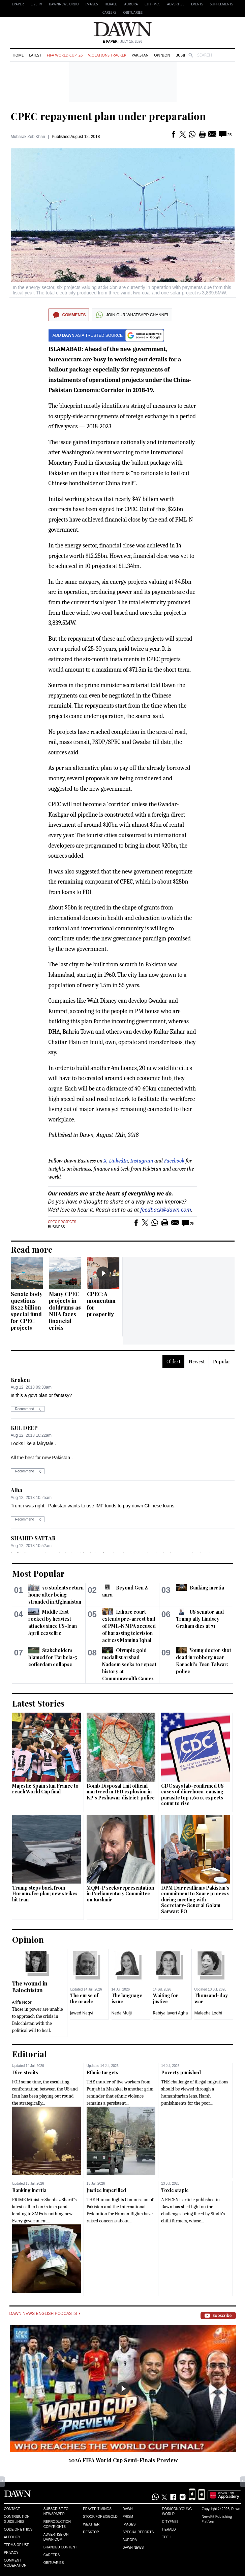  Describe the element at coordinates (165, 1998) in the screenshot. I see `Waiting for justice` at that location.